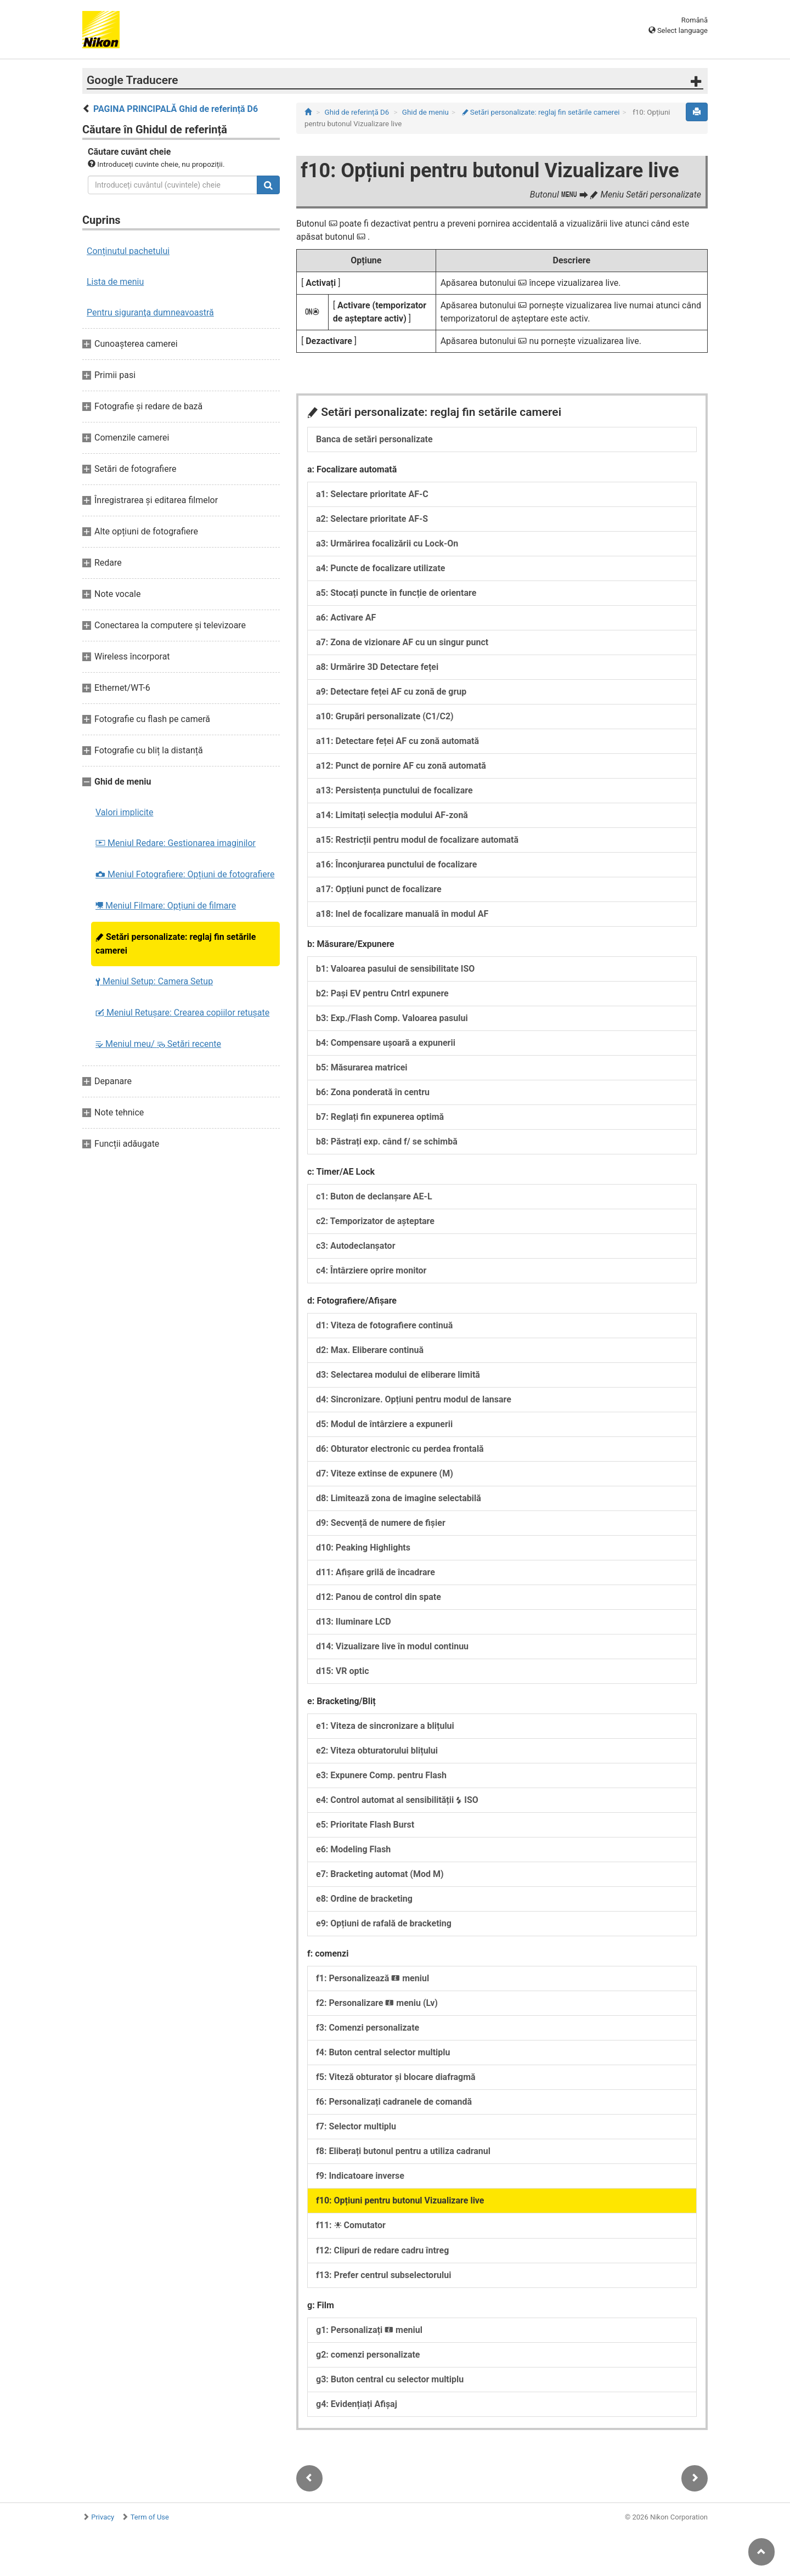  Describe the element at coordinates (175, 944) in the screenshot. I see `Setări personalizate: reglaj fin setările camerei` at that location.